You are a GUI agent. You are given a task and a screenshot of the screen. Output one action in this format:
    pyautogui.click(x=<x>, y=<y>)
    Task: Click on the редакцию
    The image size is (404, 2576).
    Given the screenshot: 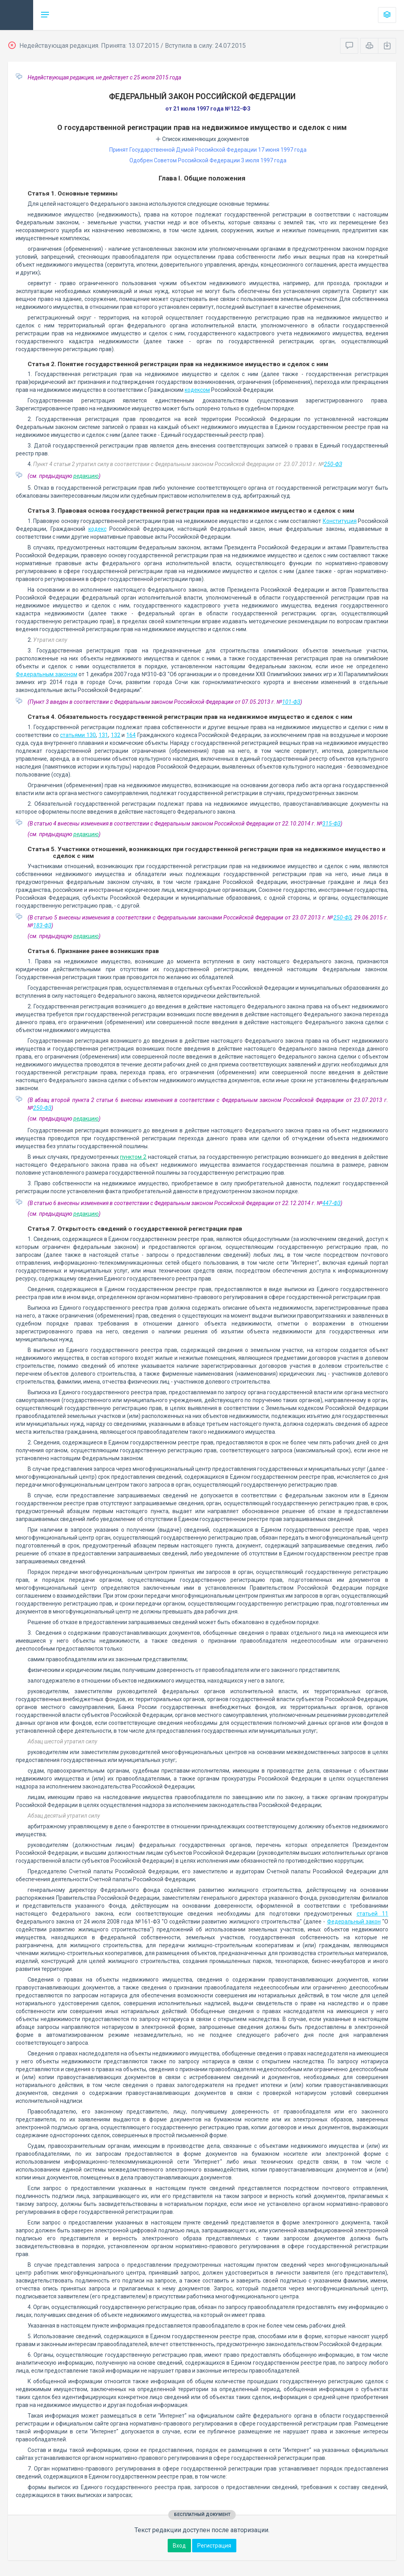 What is the action you would take?
    pyautogui.click(x=86, y=476)
    